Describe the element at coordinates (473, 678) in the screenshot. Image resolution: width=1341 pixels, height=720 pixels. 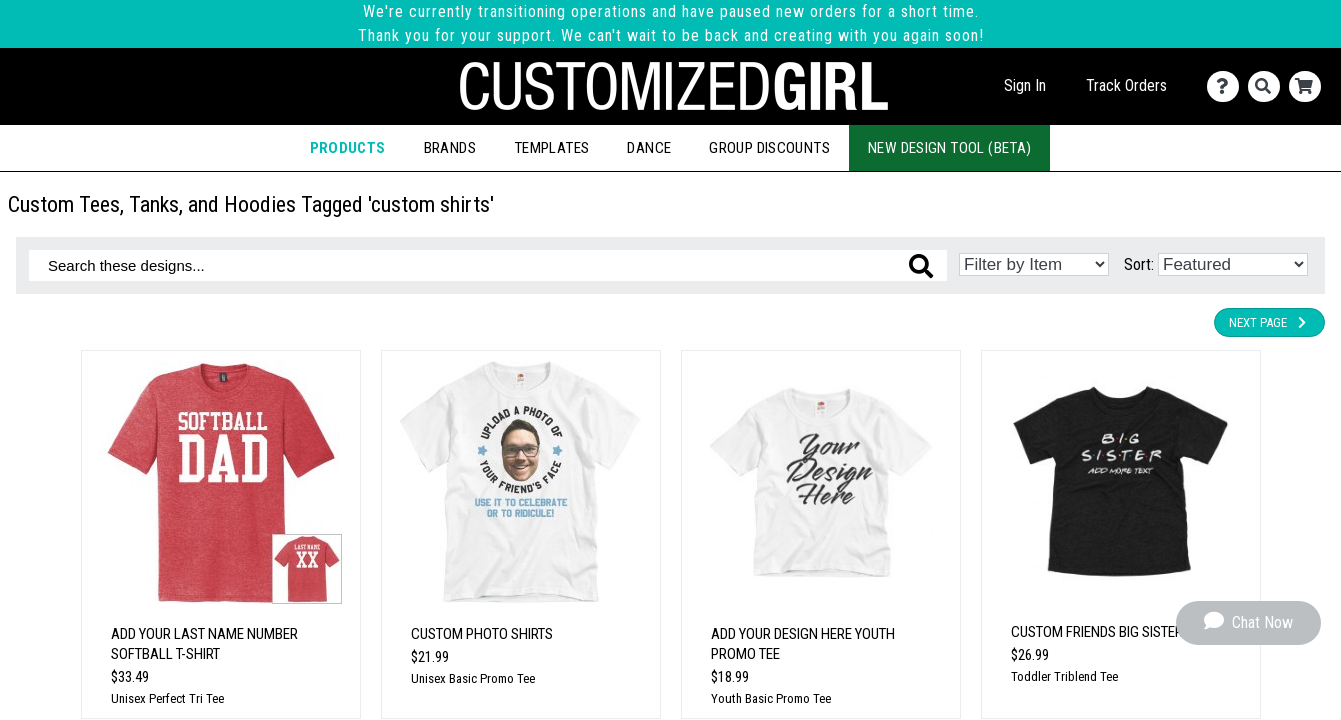
I see `Unisex Basic Promo Tee` at that location.